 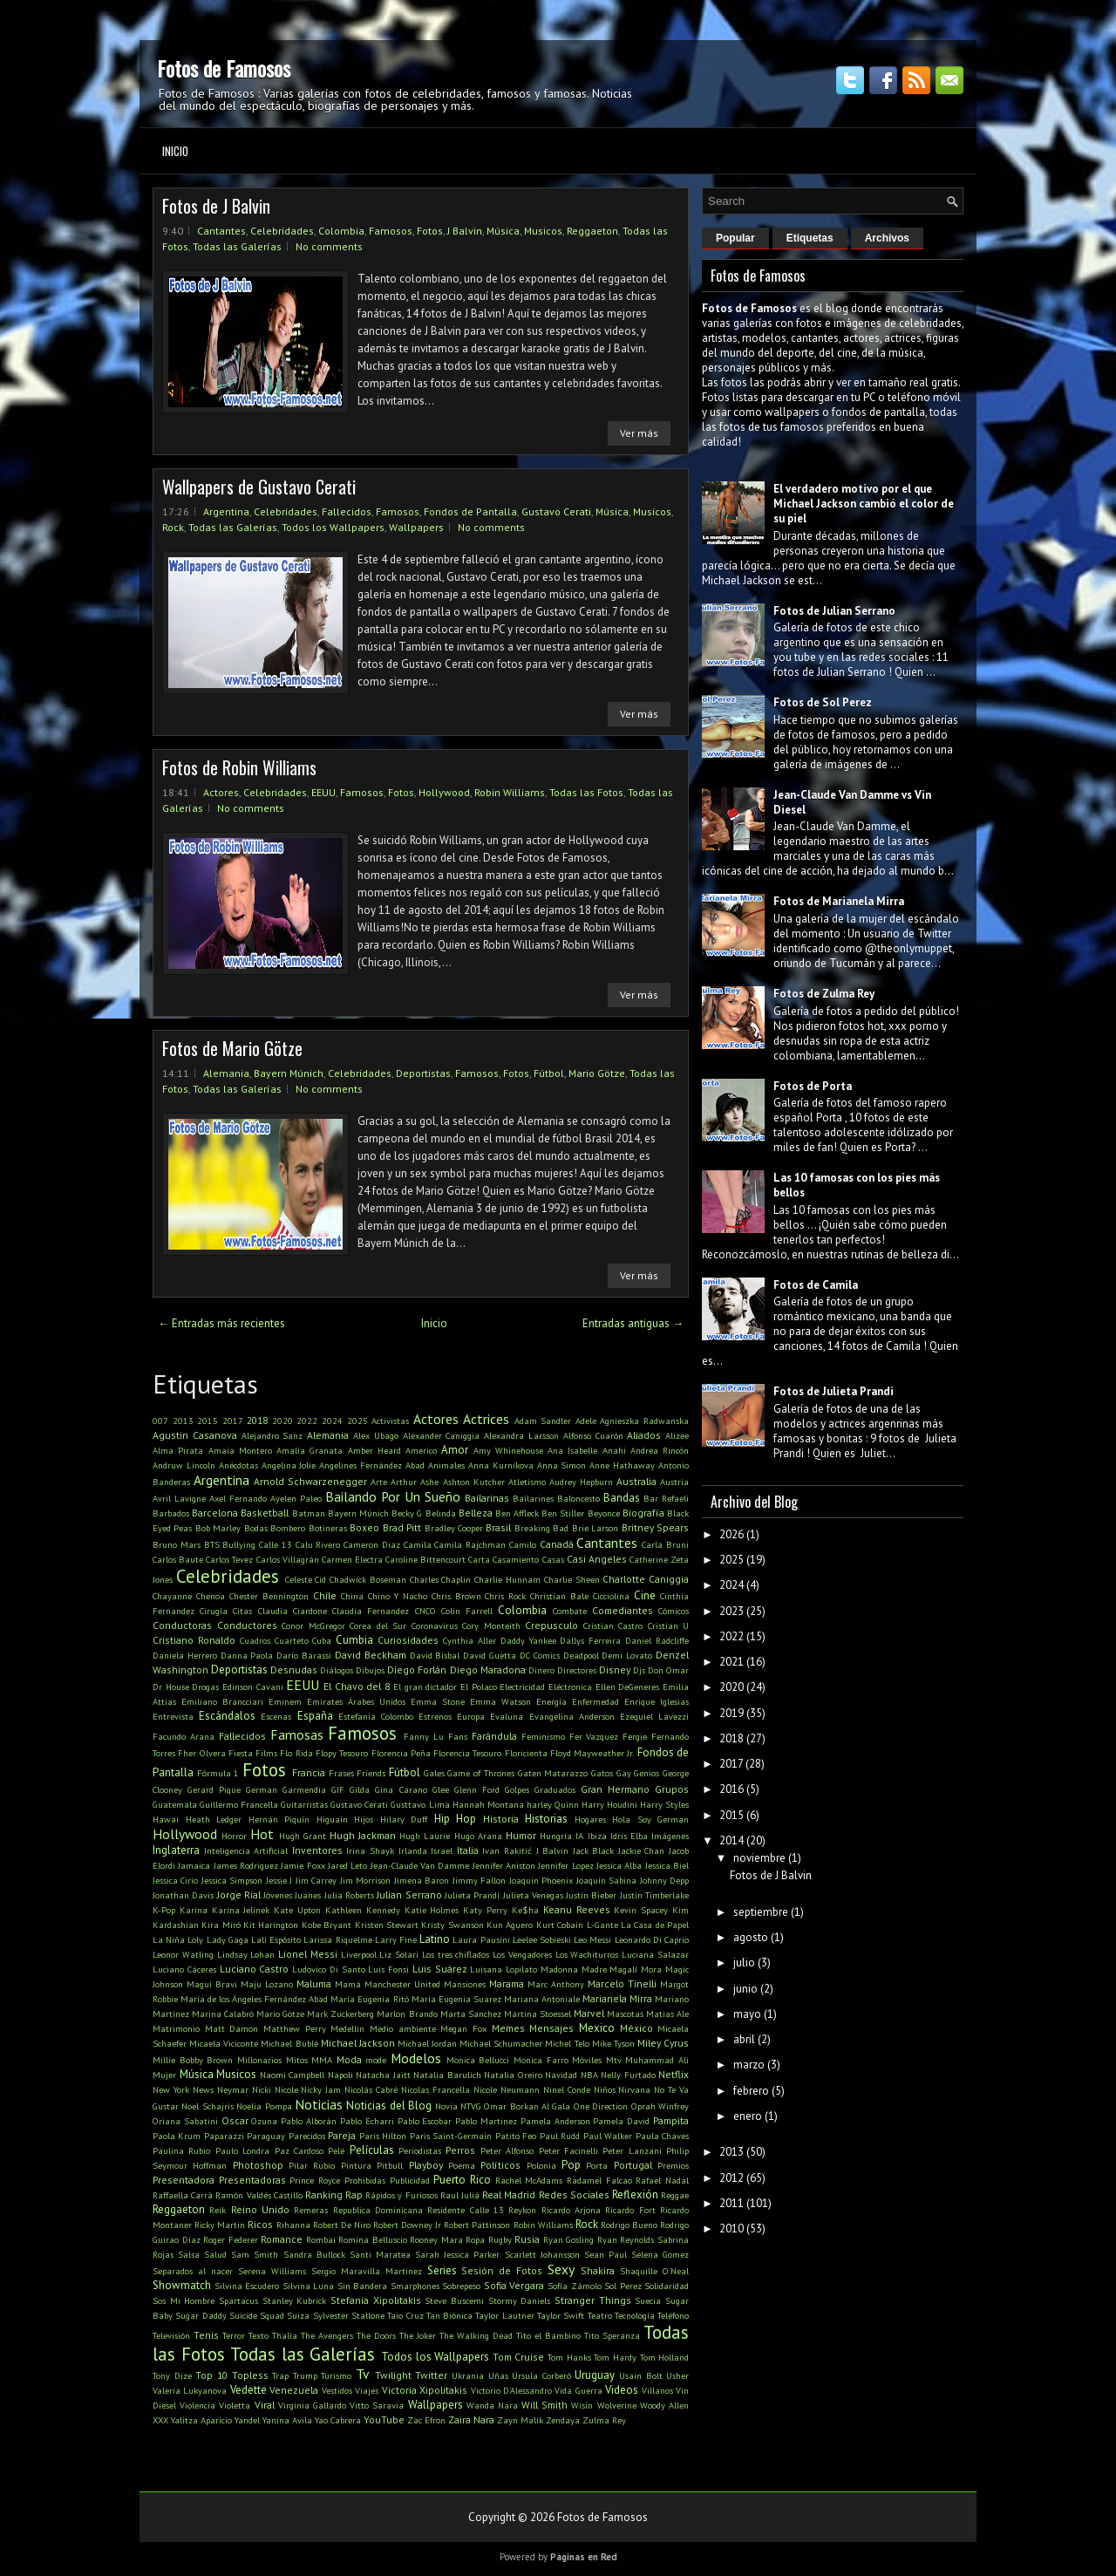 I want to click on Guillermo Francella, so click(x=239, y=1804).